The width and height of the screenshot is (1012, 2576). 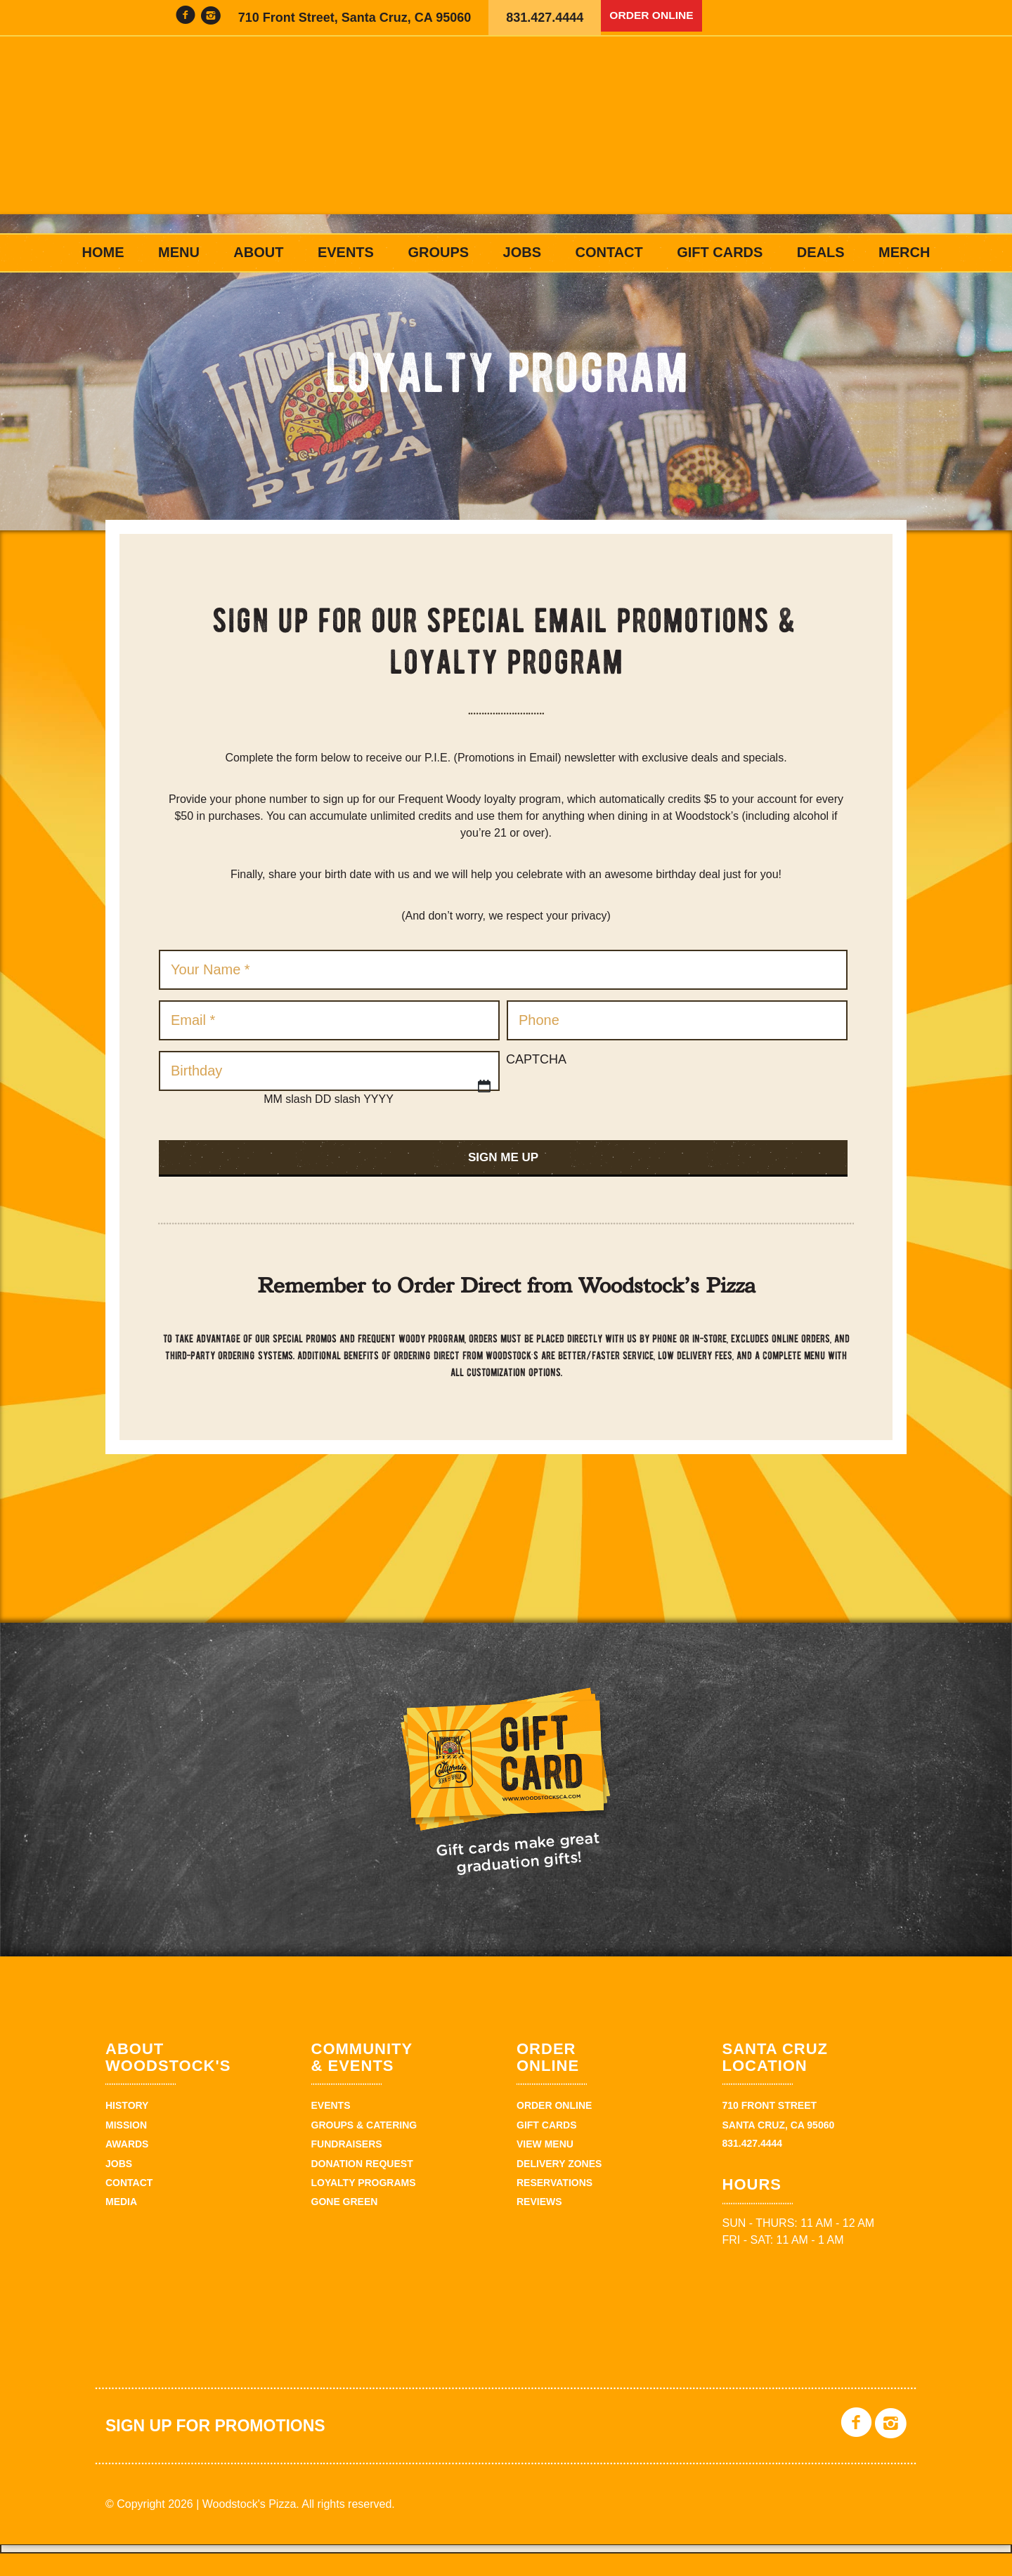 What do you see at coordinates (179, 252) in the screenshot?
I see `Menu` at bounding box center [179, 252].